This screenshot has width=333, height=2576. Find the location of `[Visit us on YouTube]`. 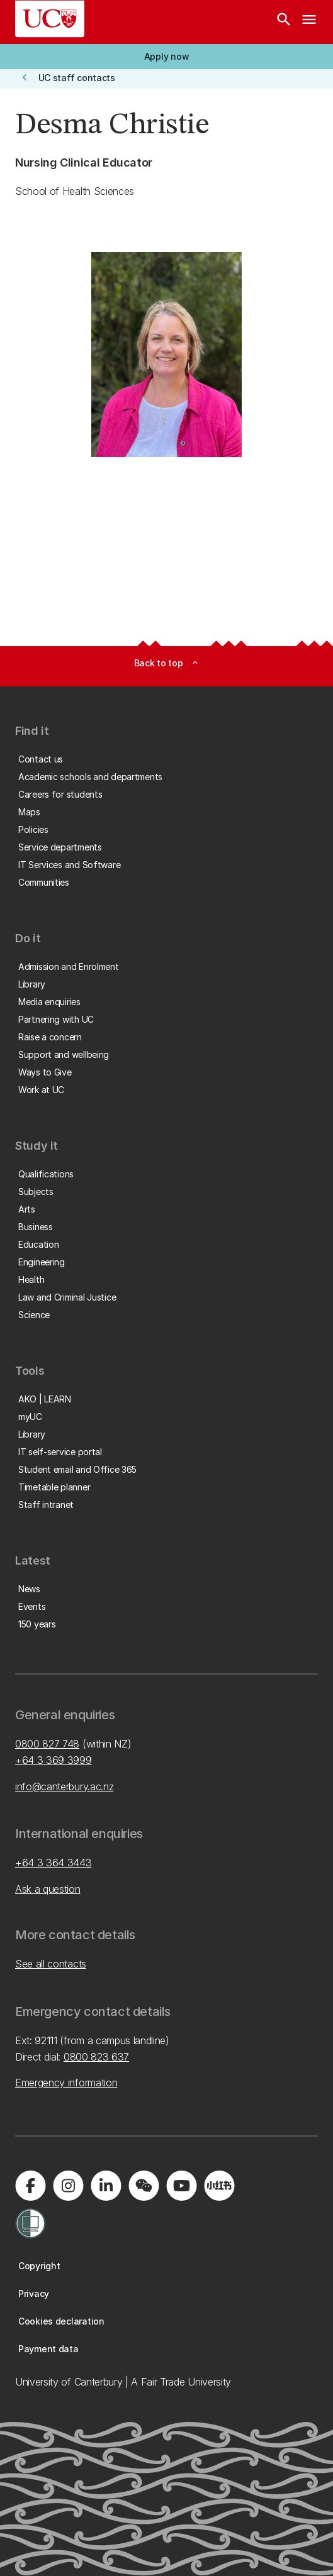

[Visit us on YouTube] is located at coordinates (181, 2186).